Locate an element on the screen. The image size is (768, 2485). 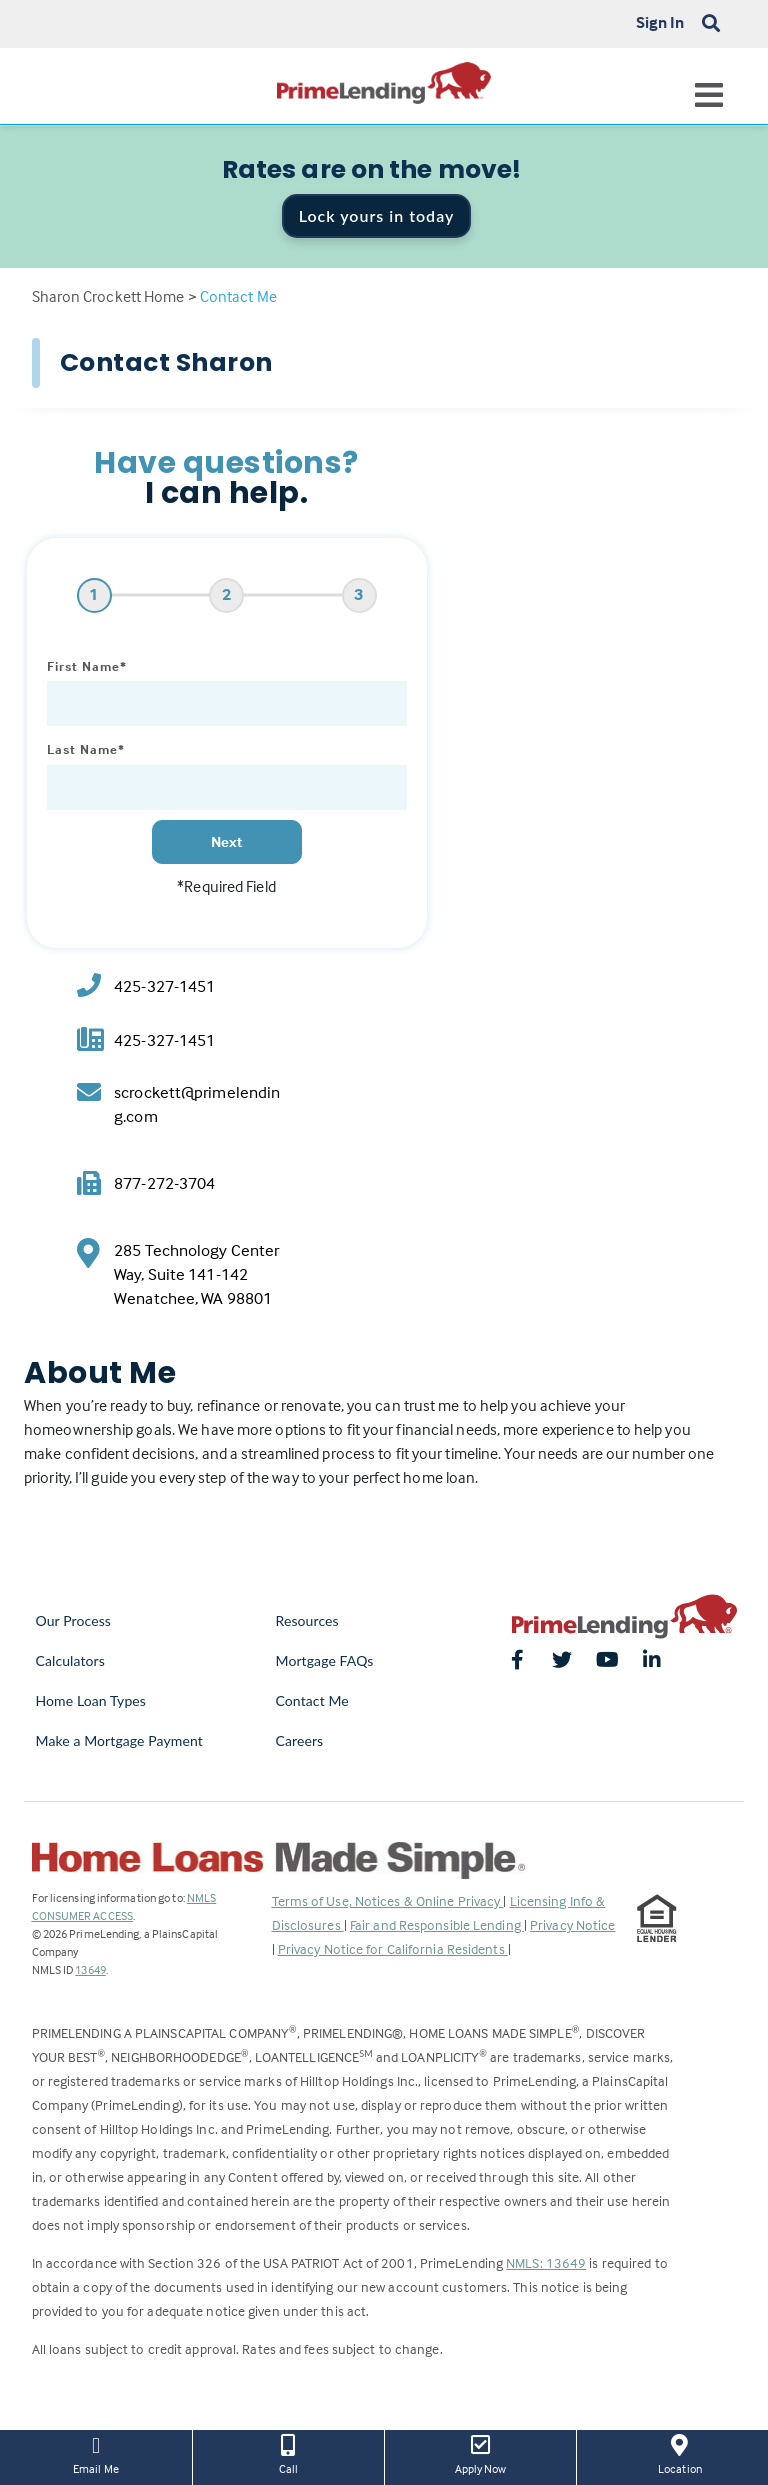
Privacy Notice for California Residents is located at coordinates (393, 1948).